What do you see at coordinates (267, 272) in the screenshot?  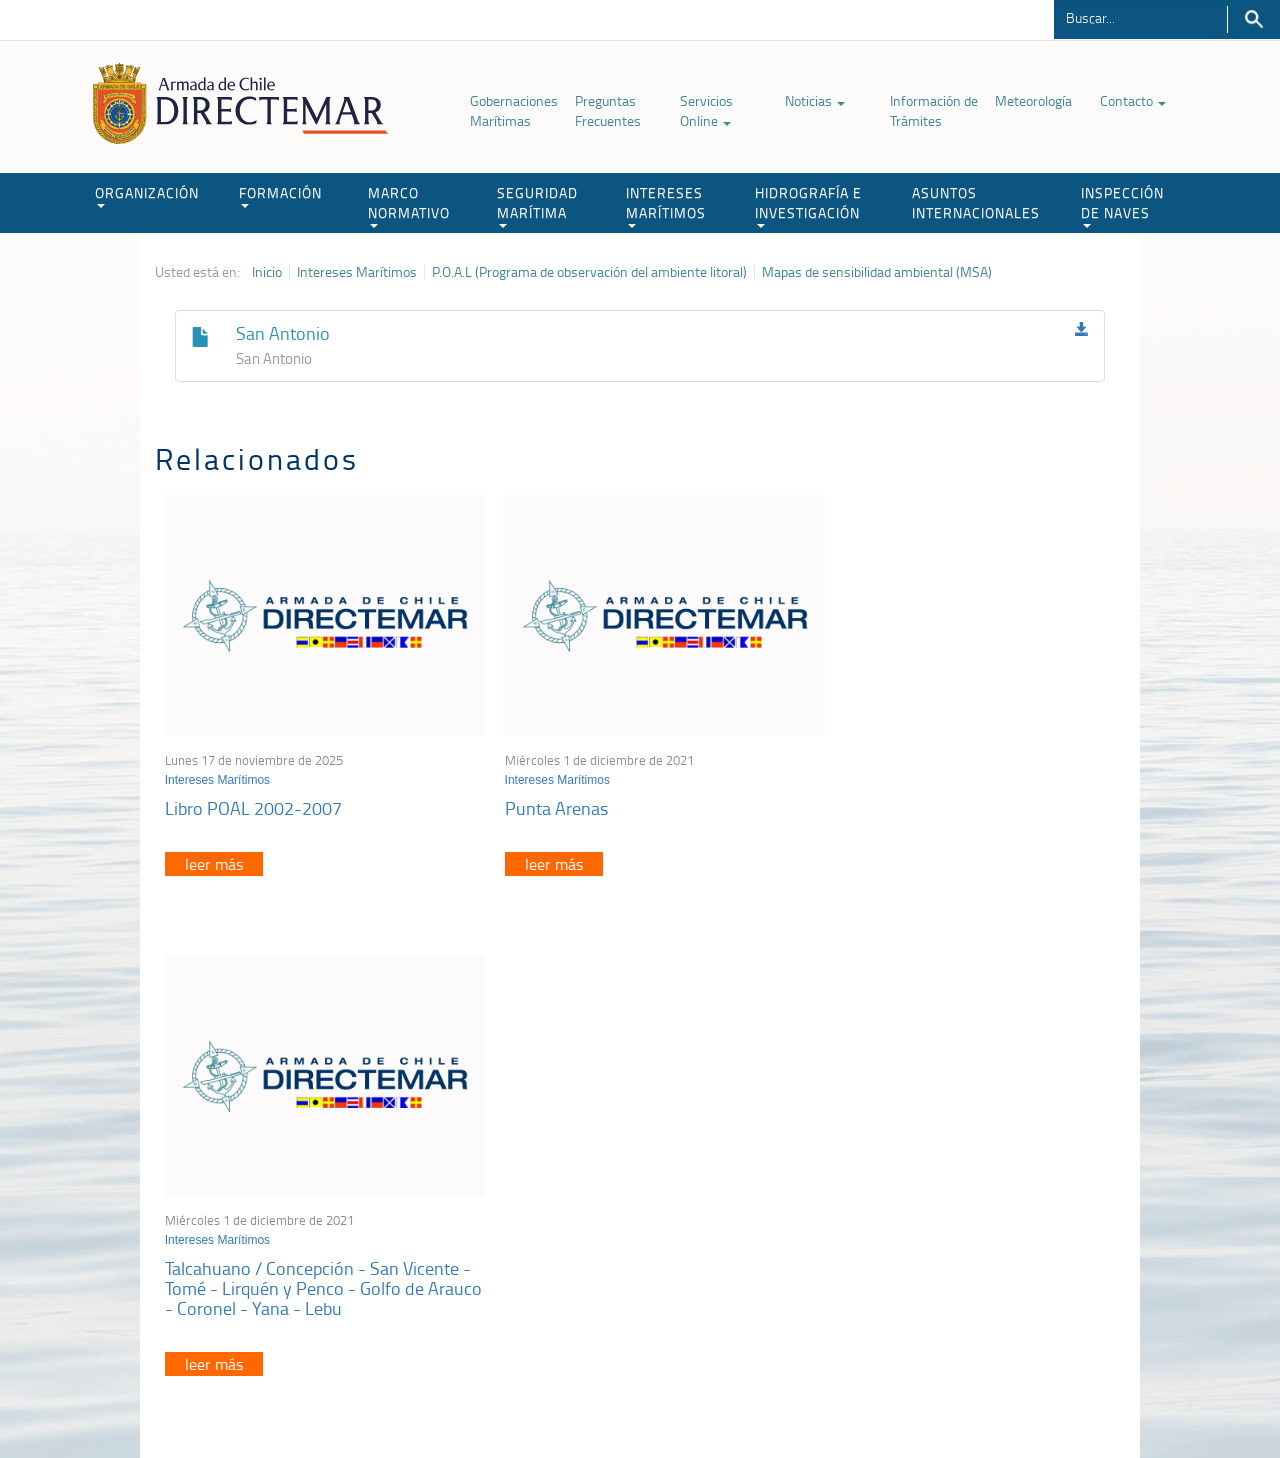 I see `Inicio` at bounding box center [267, 272].